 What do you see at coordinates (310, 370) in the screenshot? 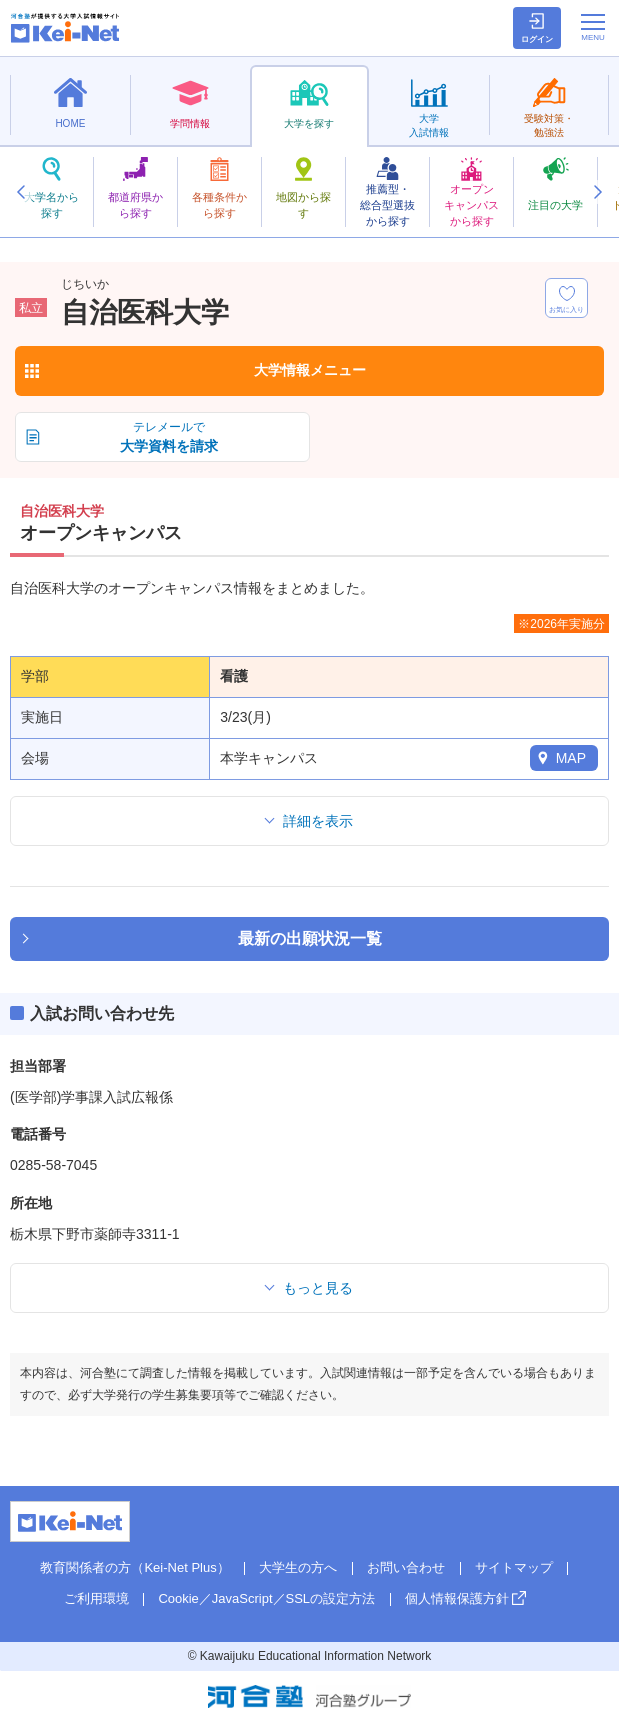
I see `大学情報メニュー` at bounding box center [310, 370].